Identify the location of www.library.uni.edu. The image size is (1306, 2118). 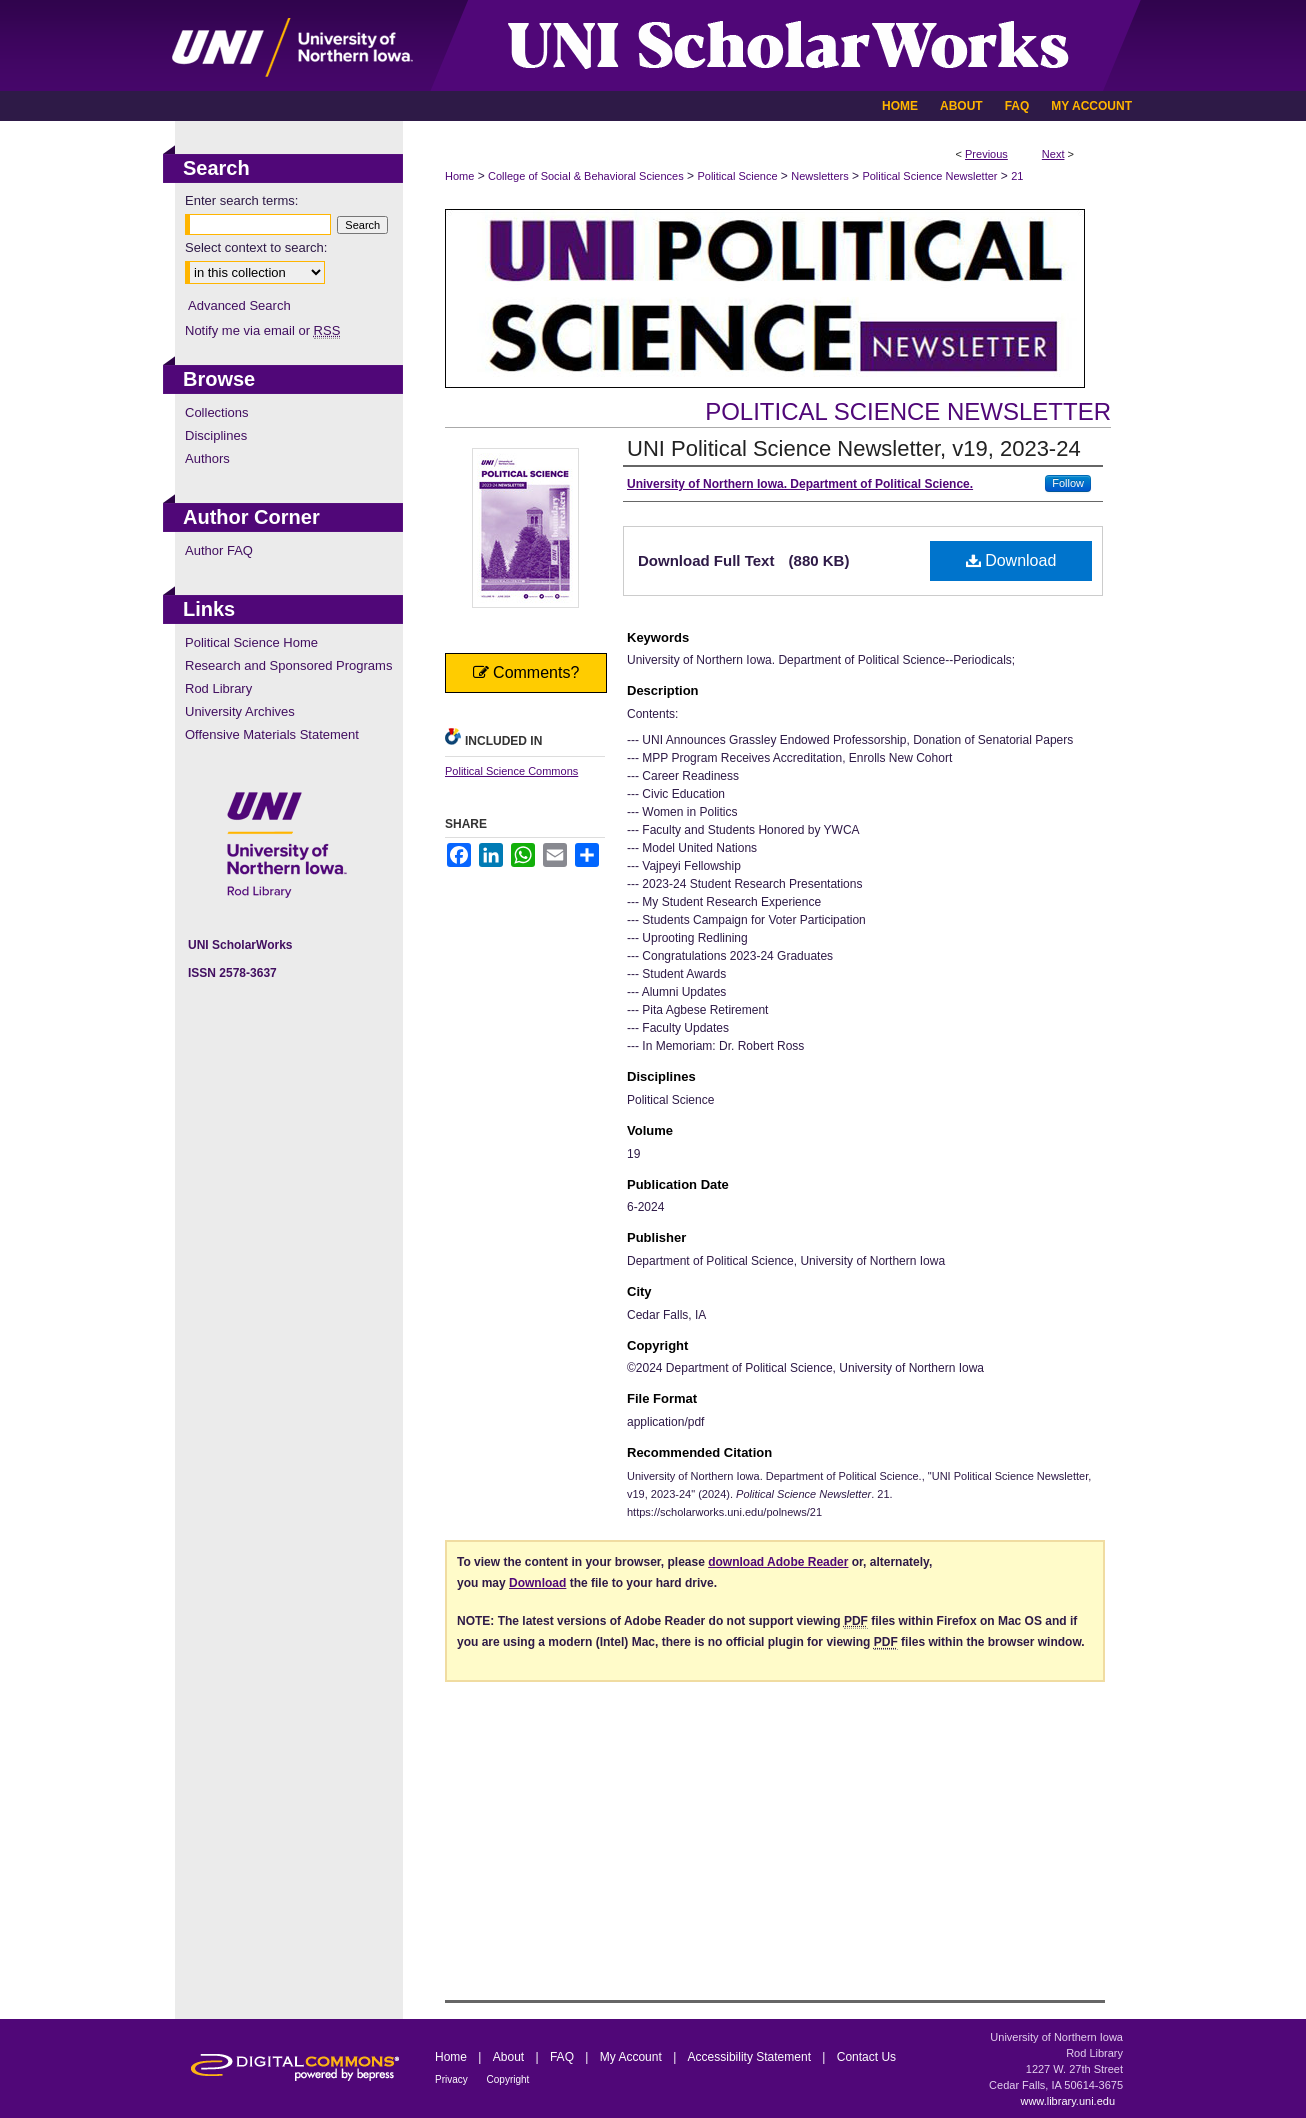
(1067, 2101).